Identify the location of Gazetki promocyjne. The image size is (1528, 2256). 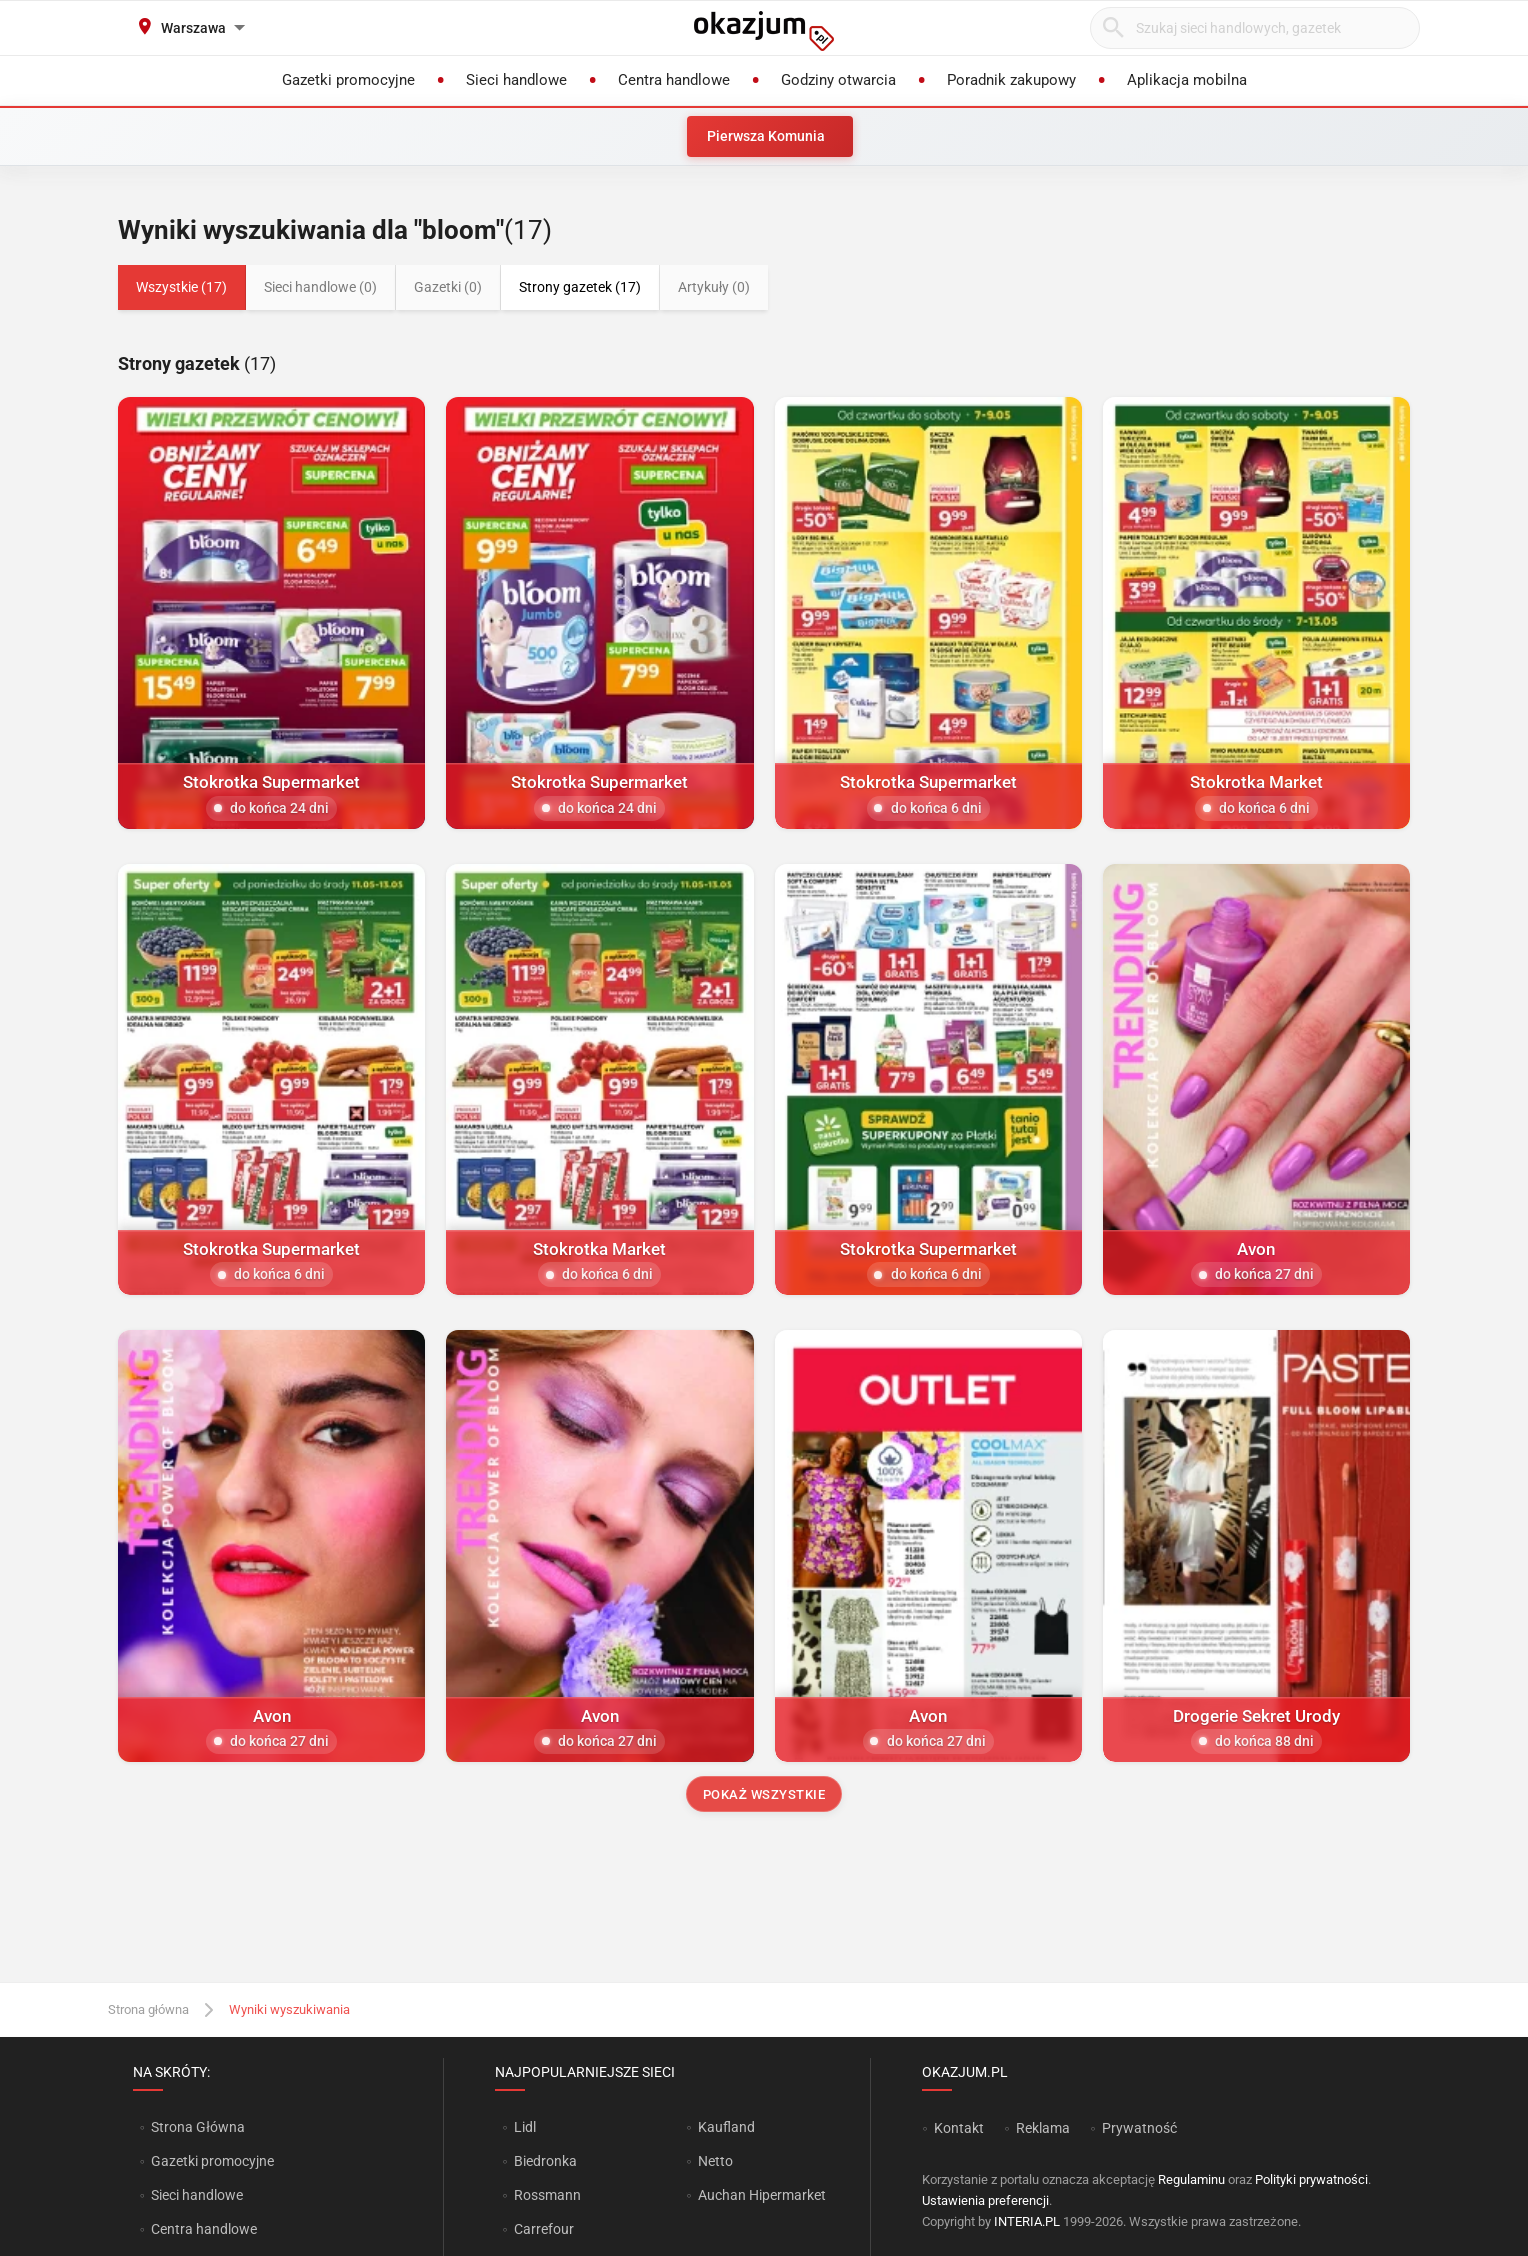
(212, 2161).